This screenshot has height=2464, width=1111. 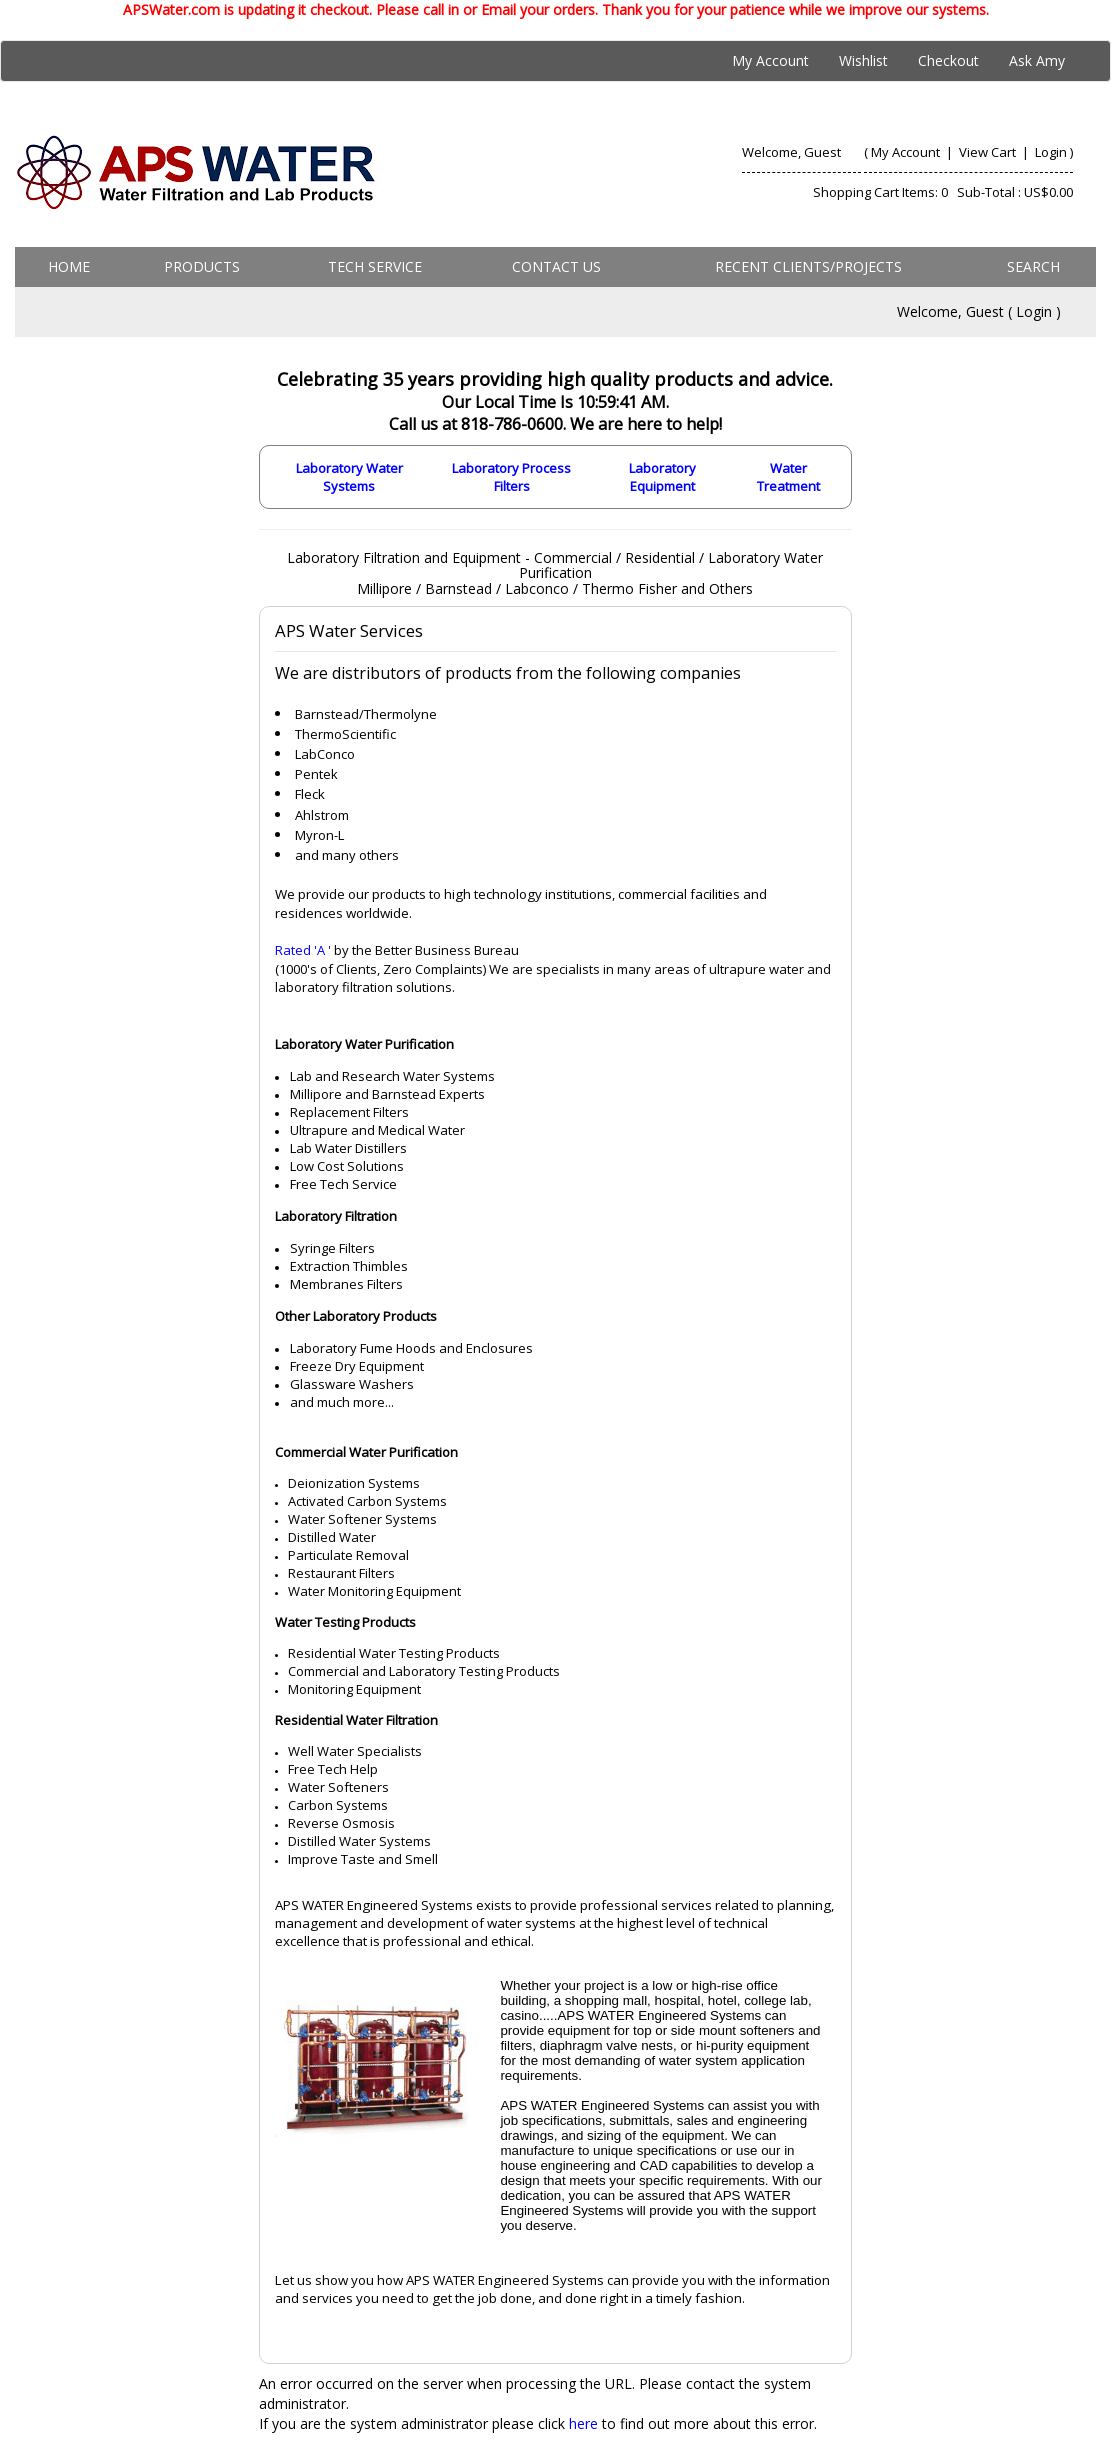 What do you see at coordinates (788, 477) in the screenshot?
I see `Water Treatment` at bounding box center [788, 477].